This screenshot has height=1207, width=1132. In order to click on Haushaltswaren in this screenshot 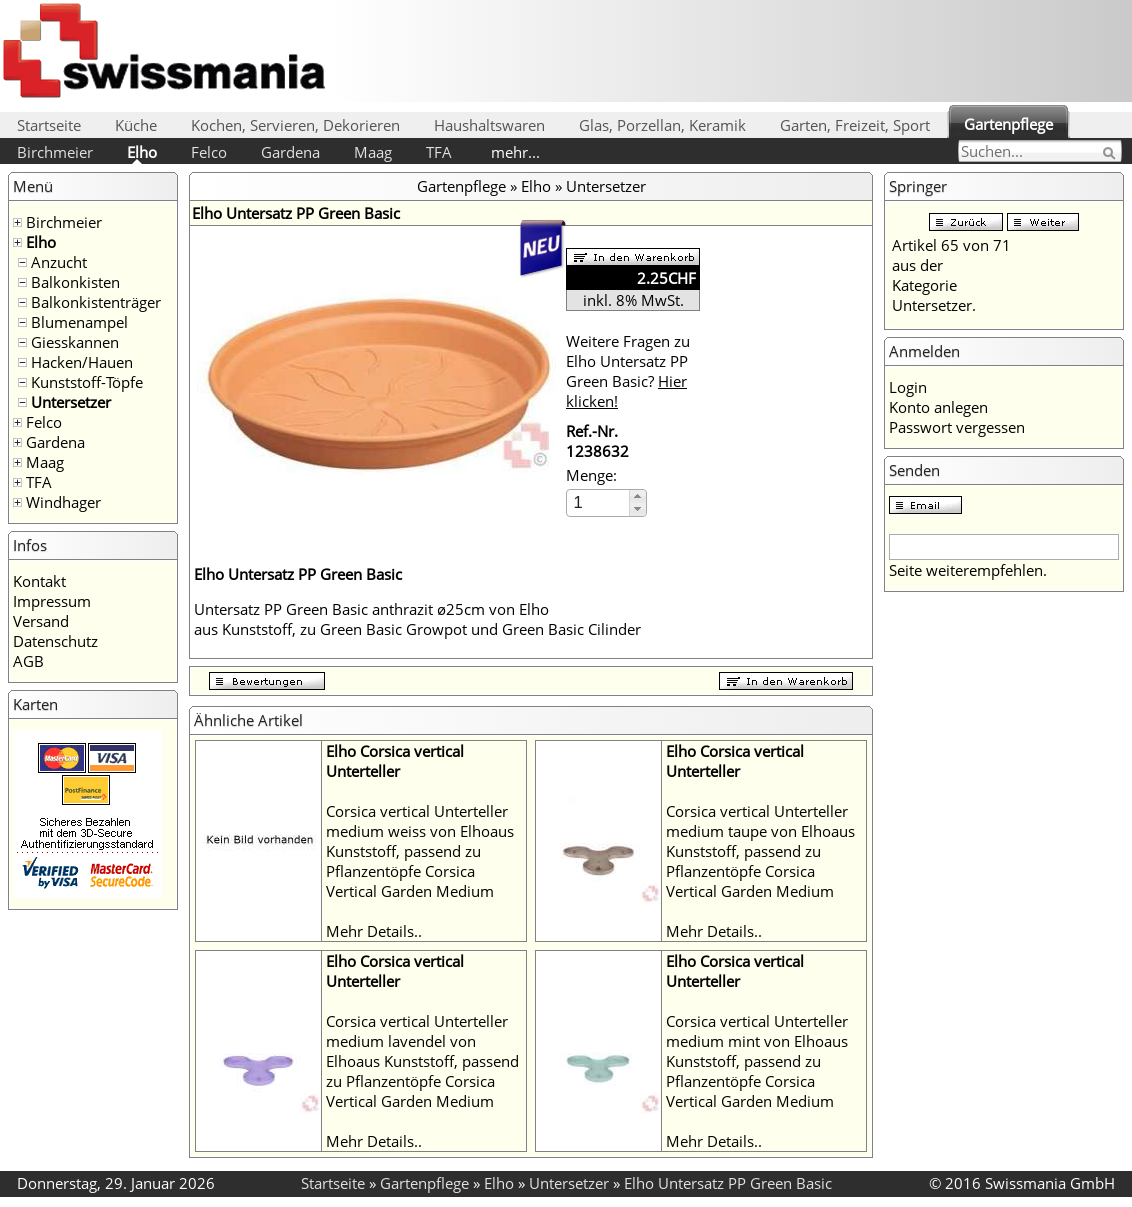, I will do `click(489, 125)`.